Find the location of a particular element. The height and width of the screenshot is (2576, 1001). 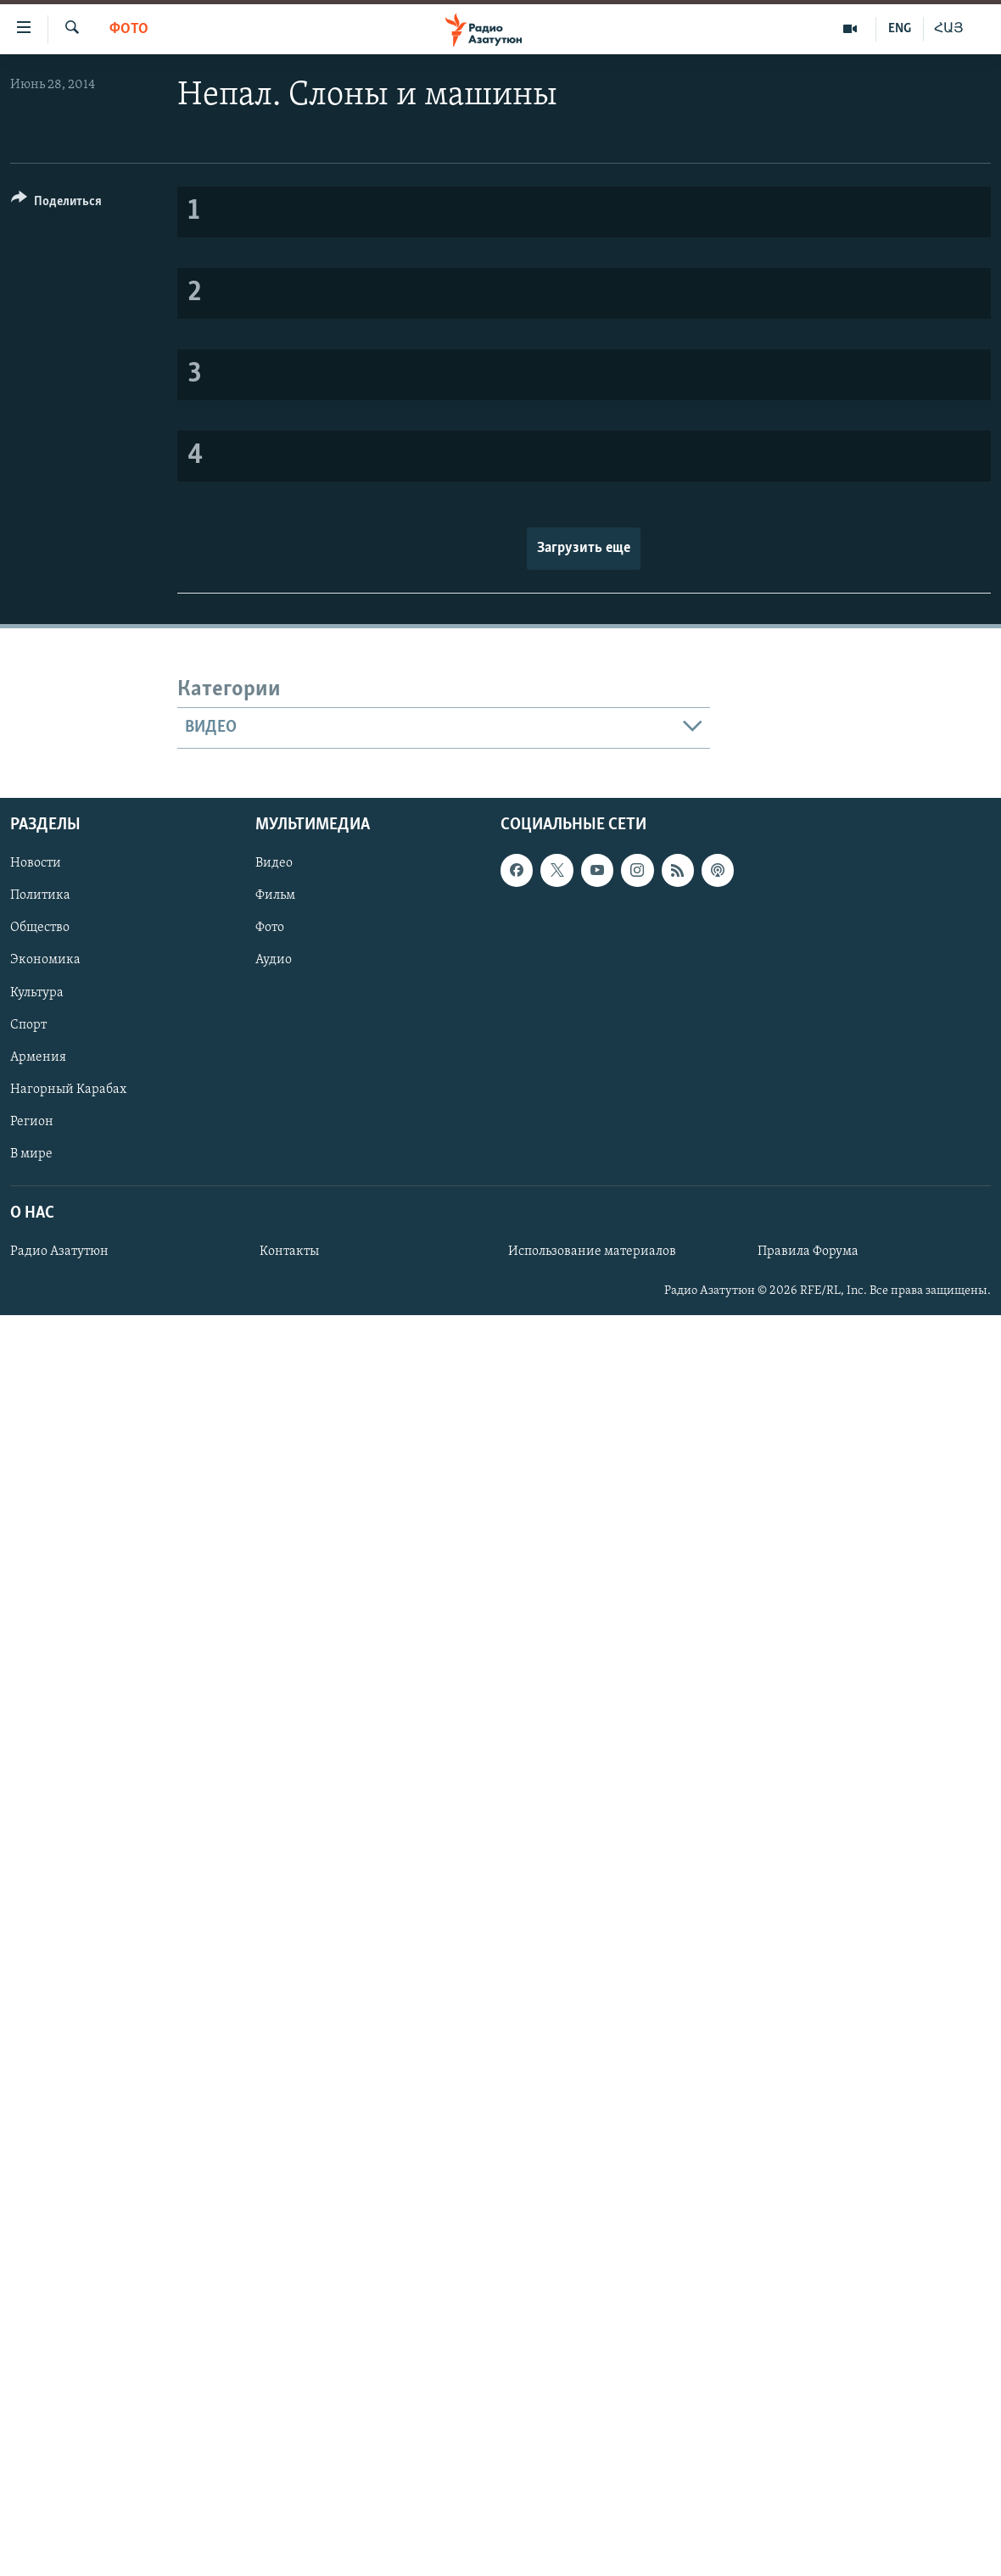

Видео is located at coordinates (274, 863).